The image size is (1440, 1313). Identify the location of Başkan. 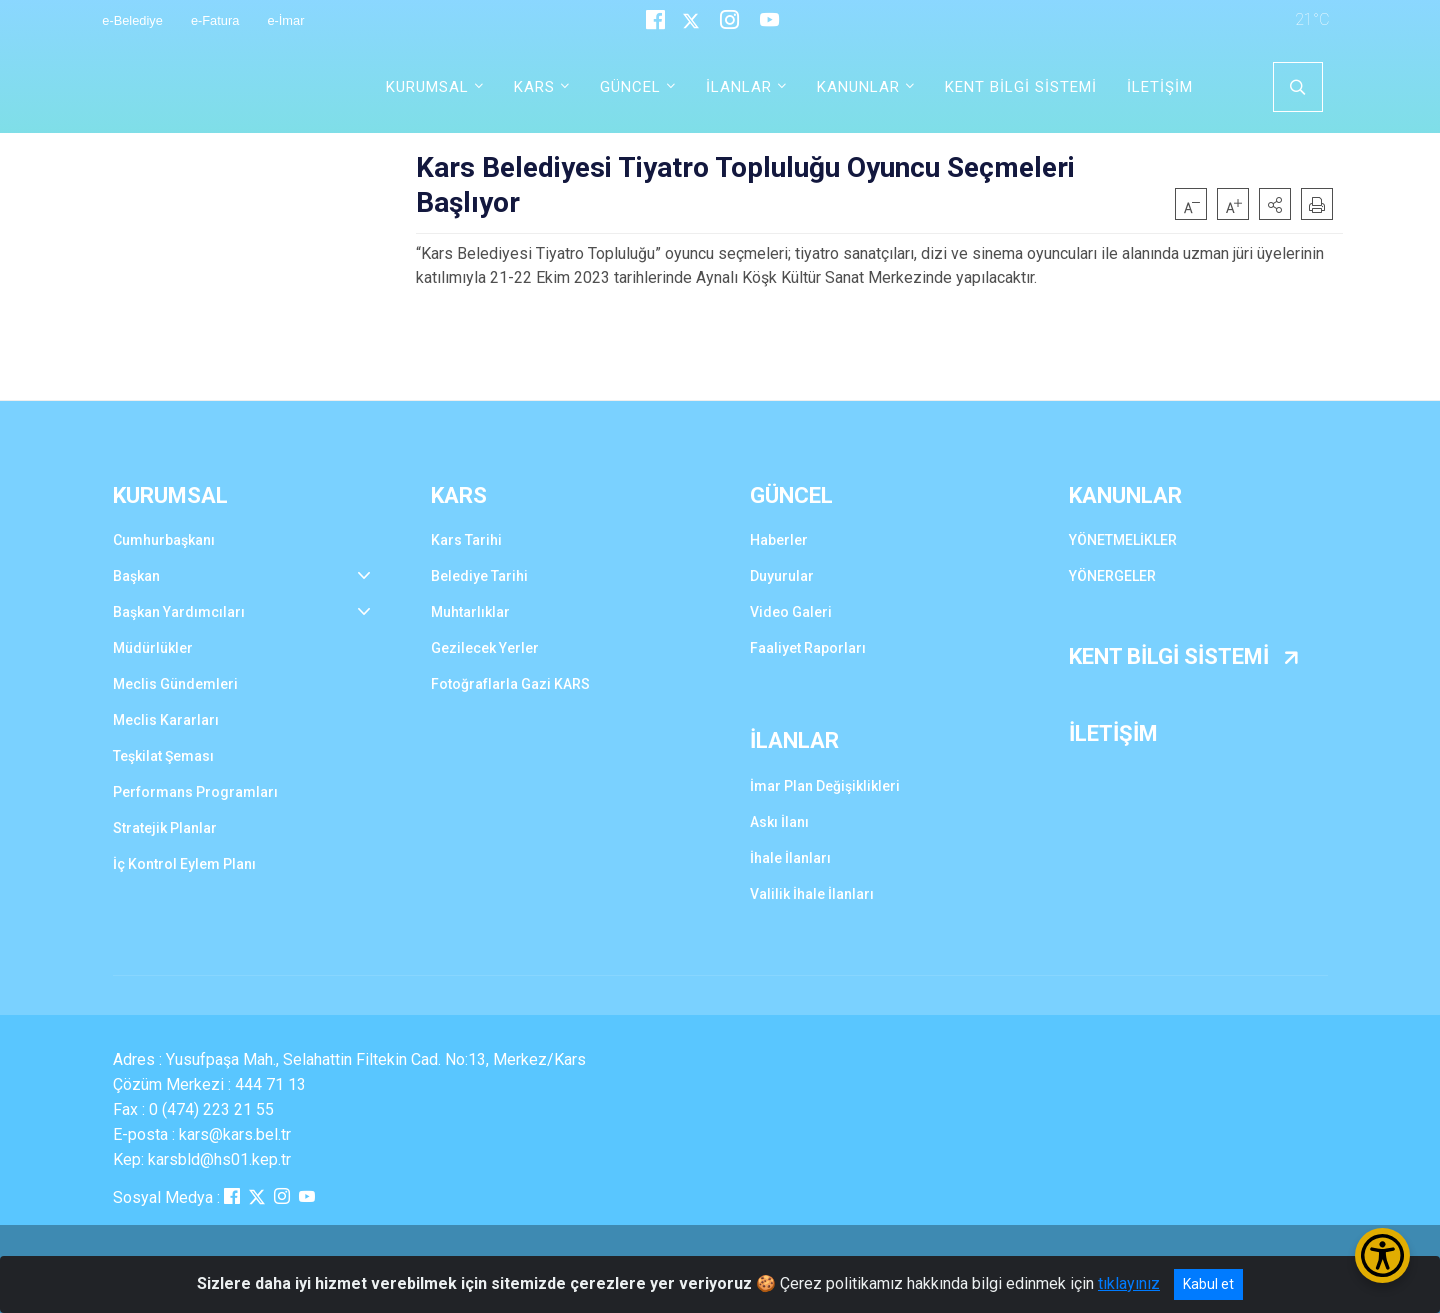
(136, 576).